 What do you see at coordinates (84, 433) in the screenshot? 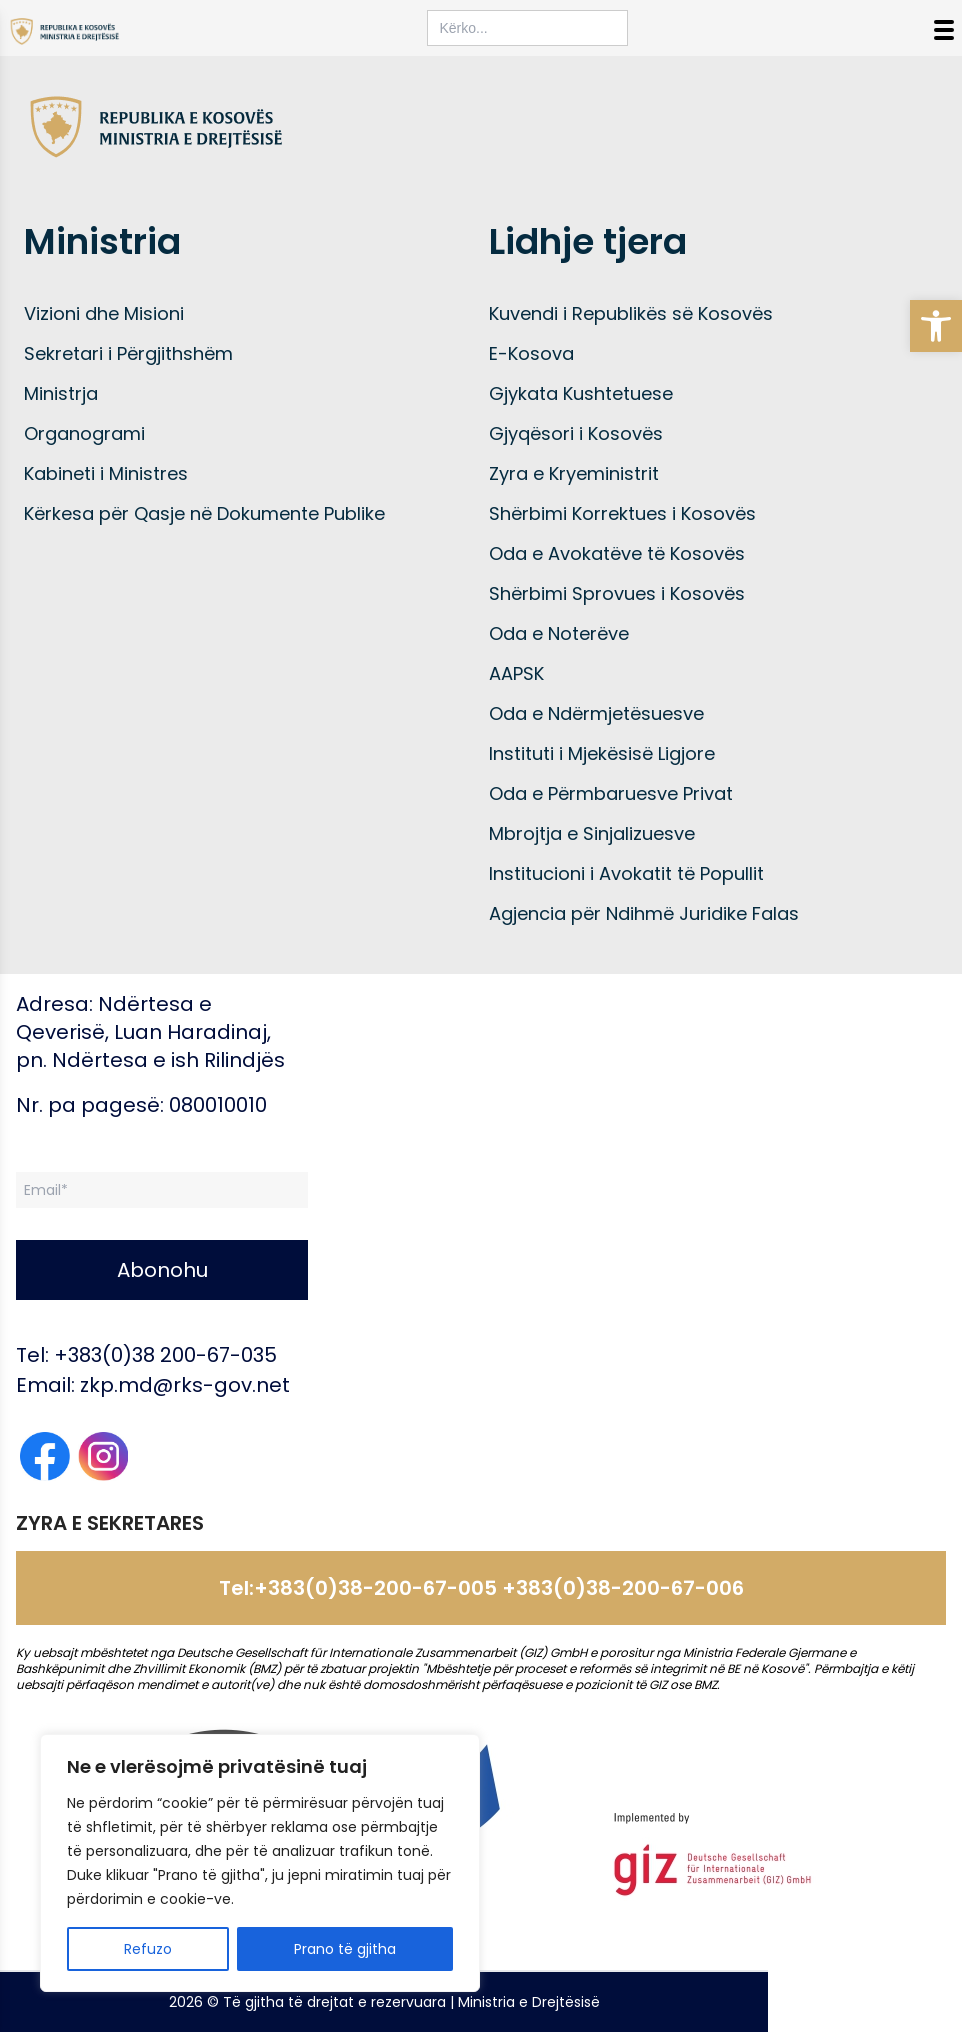
I see `Organogrami` at bounding box center [84, 433].